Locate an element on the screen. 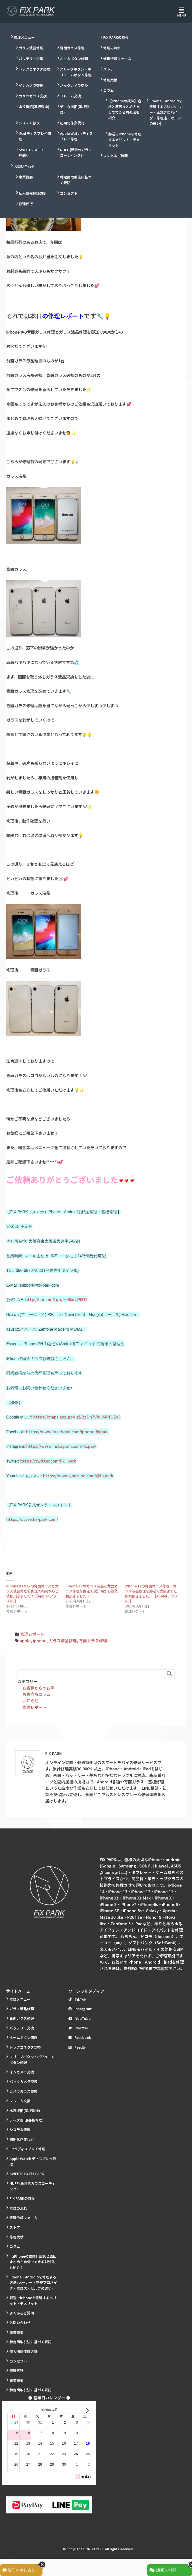  データ復旧(基板修理) is located at coordinates (74, 109).